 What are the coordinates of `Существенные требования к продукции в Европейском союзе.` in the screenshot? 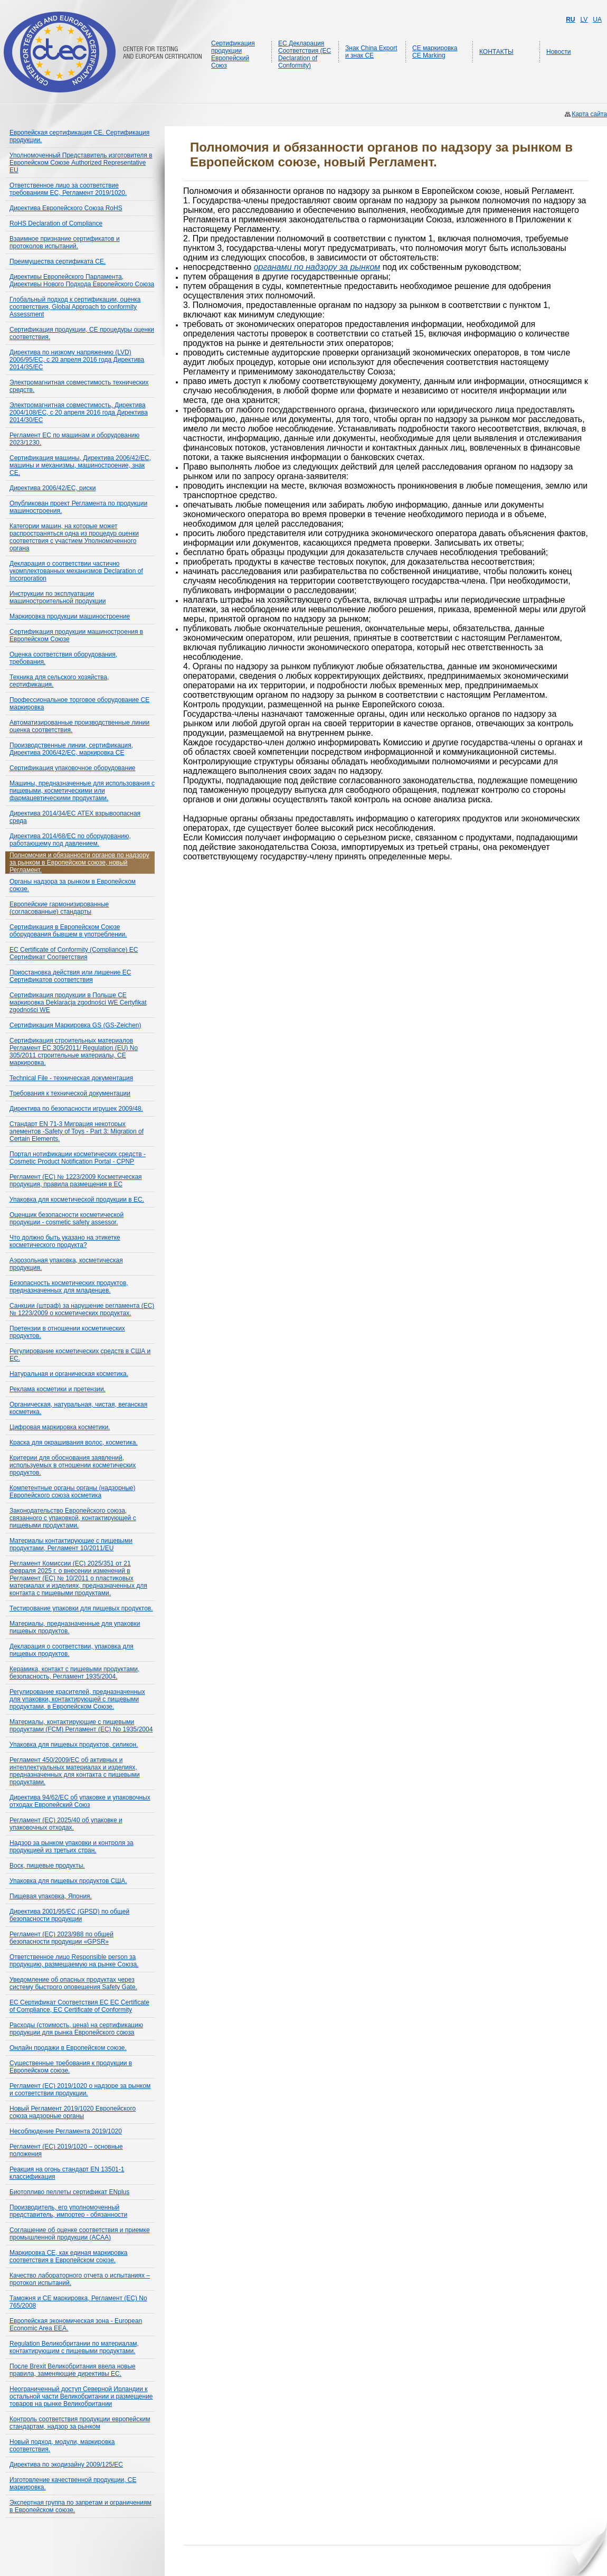 It's located at (71, 2066).